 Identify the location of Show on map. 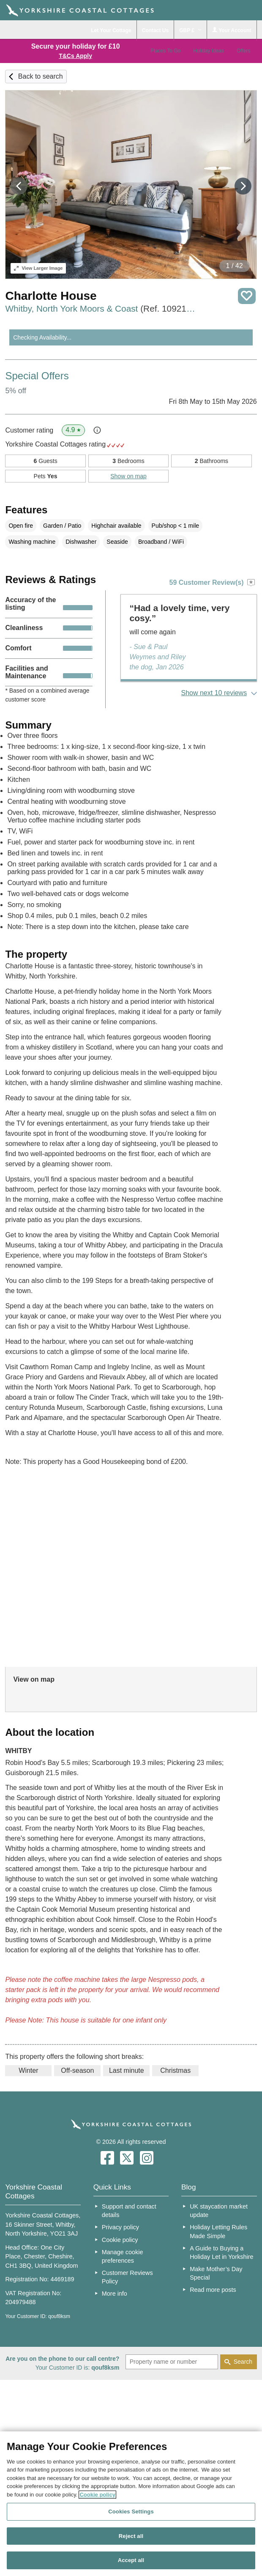
(128, 476).